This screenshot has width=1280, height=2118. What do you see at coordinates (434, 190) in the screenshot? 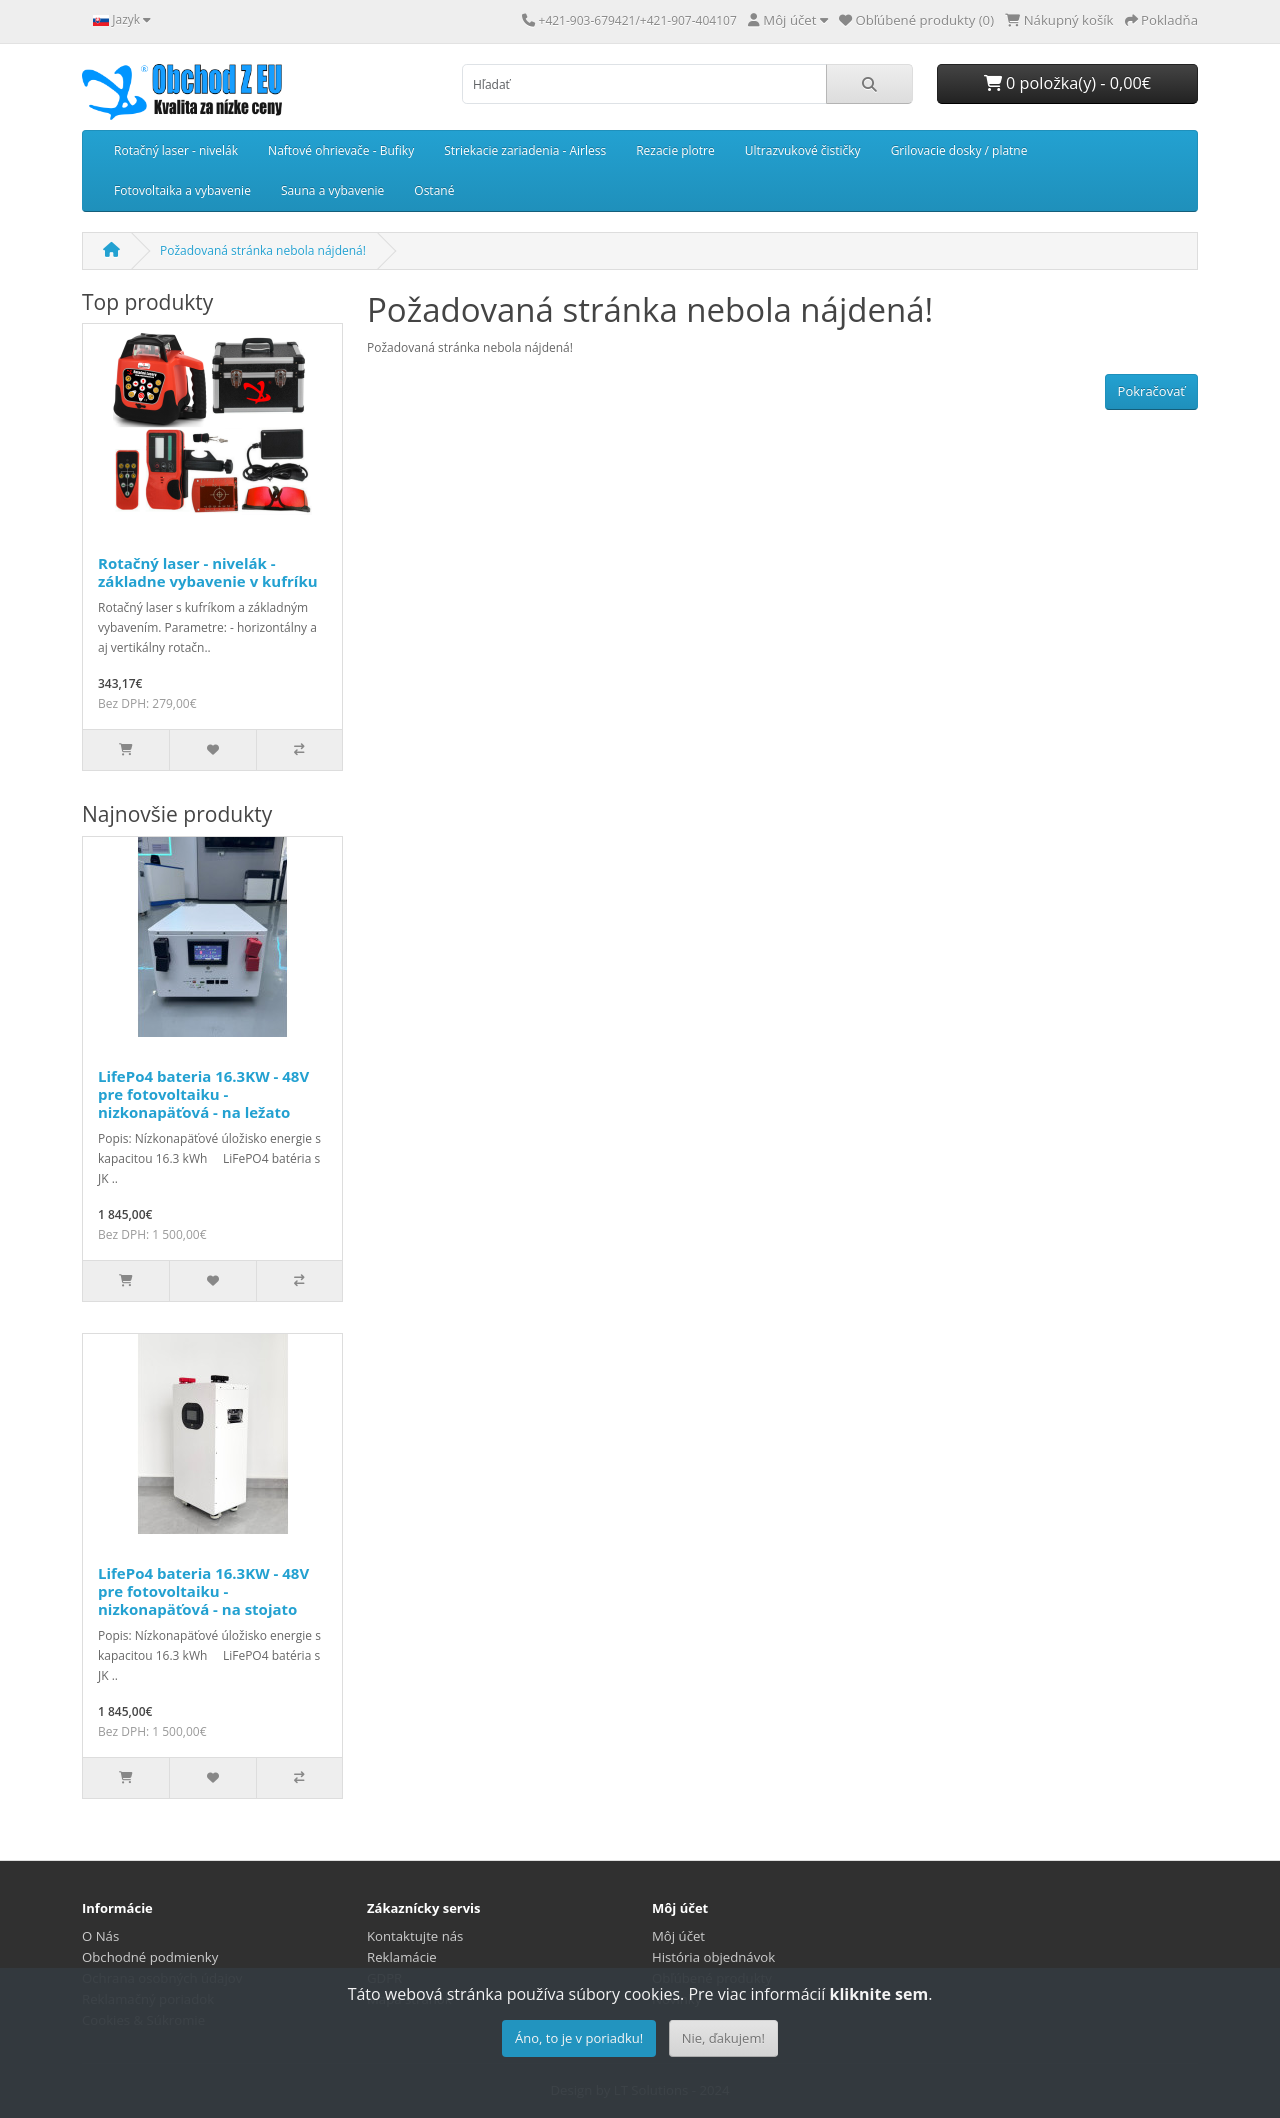
I see `Ostané` at bounding box center [434, 190].